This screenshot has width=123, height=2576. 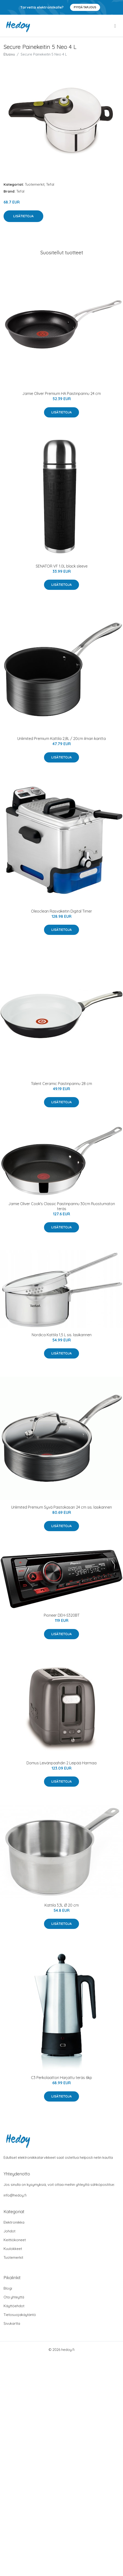 What do you see at coordinates (61, 1905) in the screenshot?
I see `Kattila 3,3L Ø 20 cm` at bounding box center [61, 1905].